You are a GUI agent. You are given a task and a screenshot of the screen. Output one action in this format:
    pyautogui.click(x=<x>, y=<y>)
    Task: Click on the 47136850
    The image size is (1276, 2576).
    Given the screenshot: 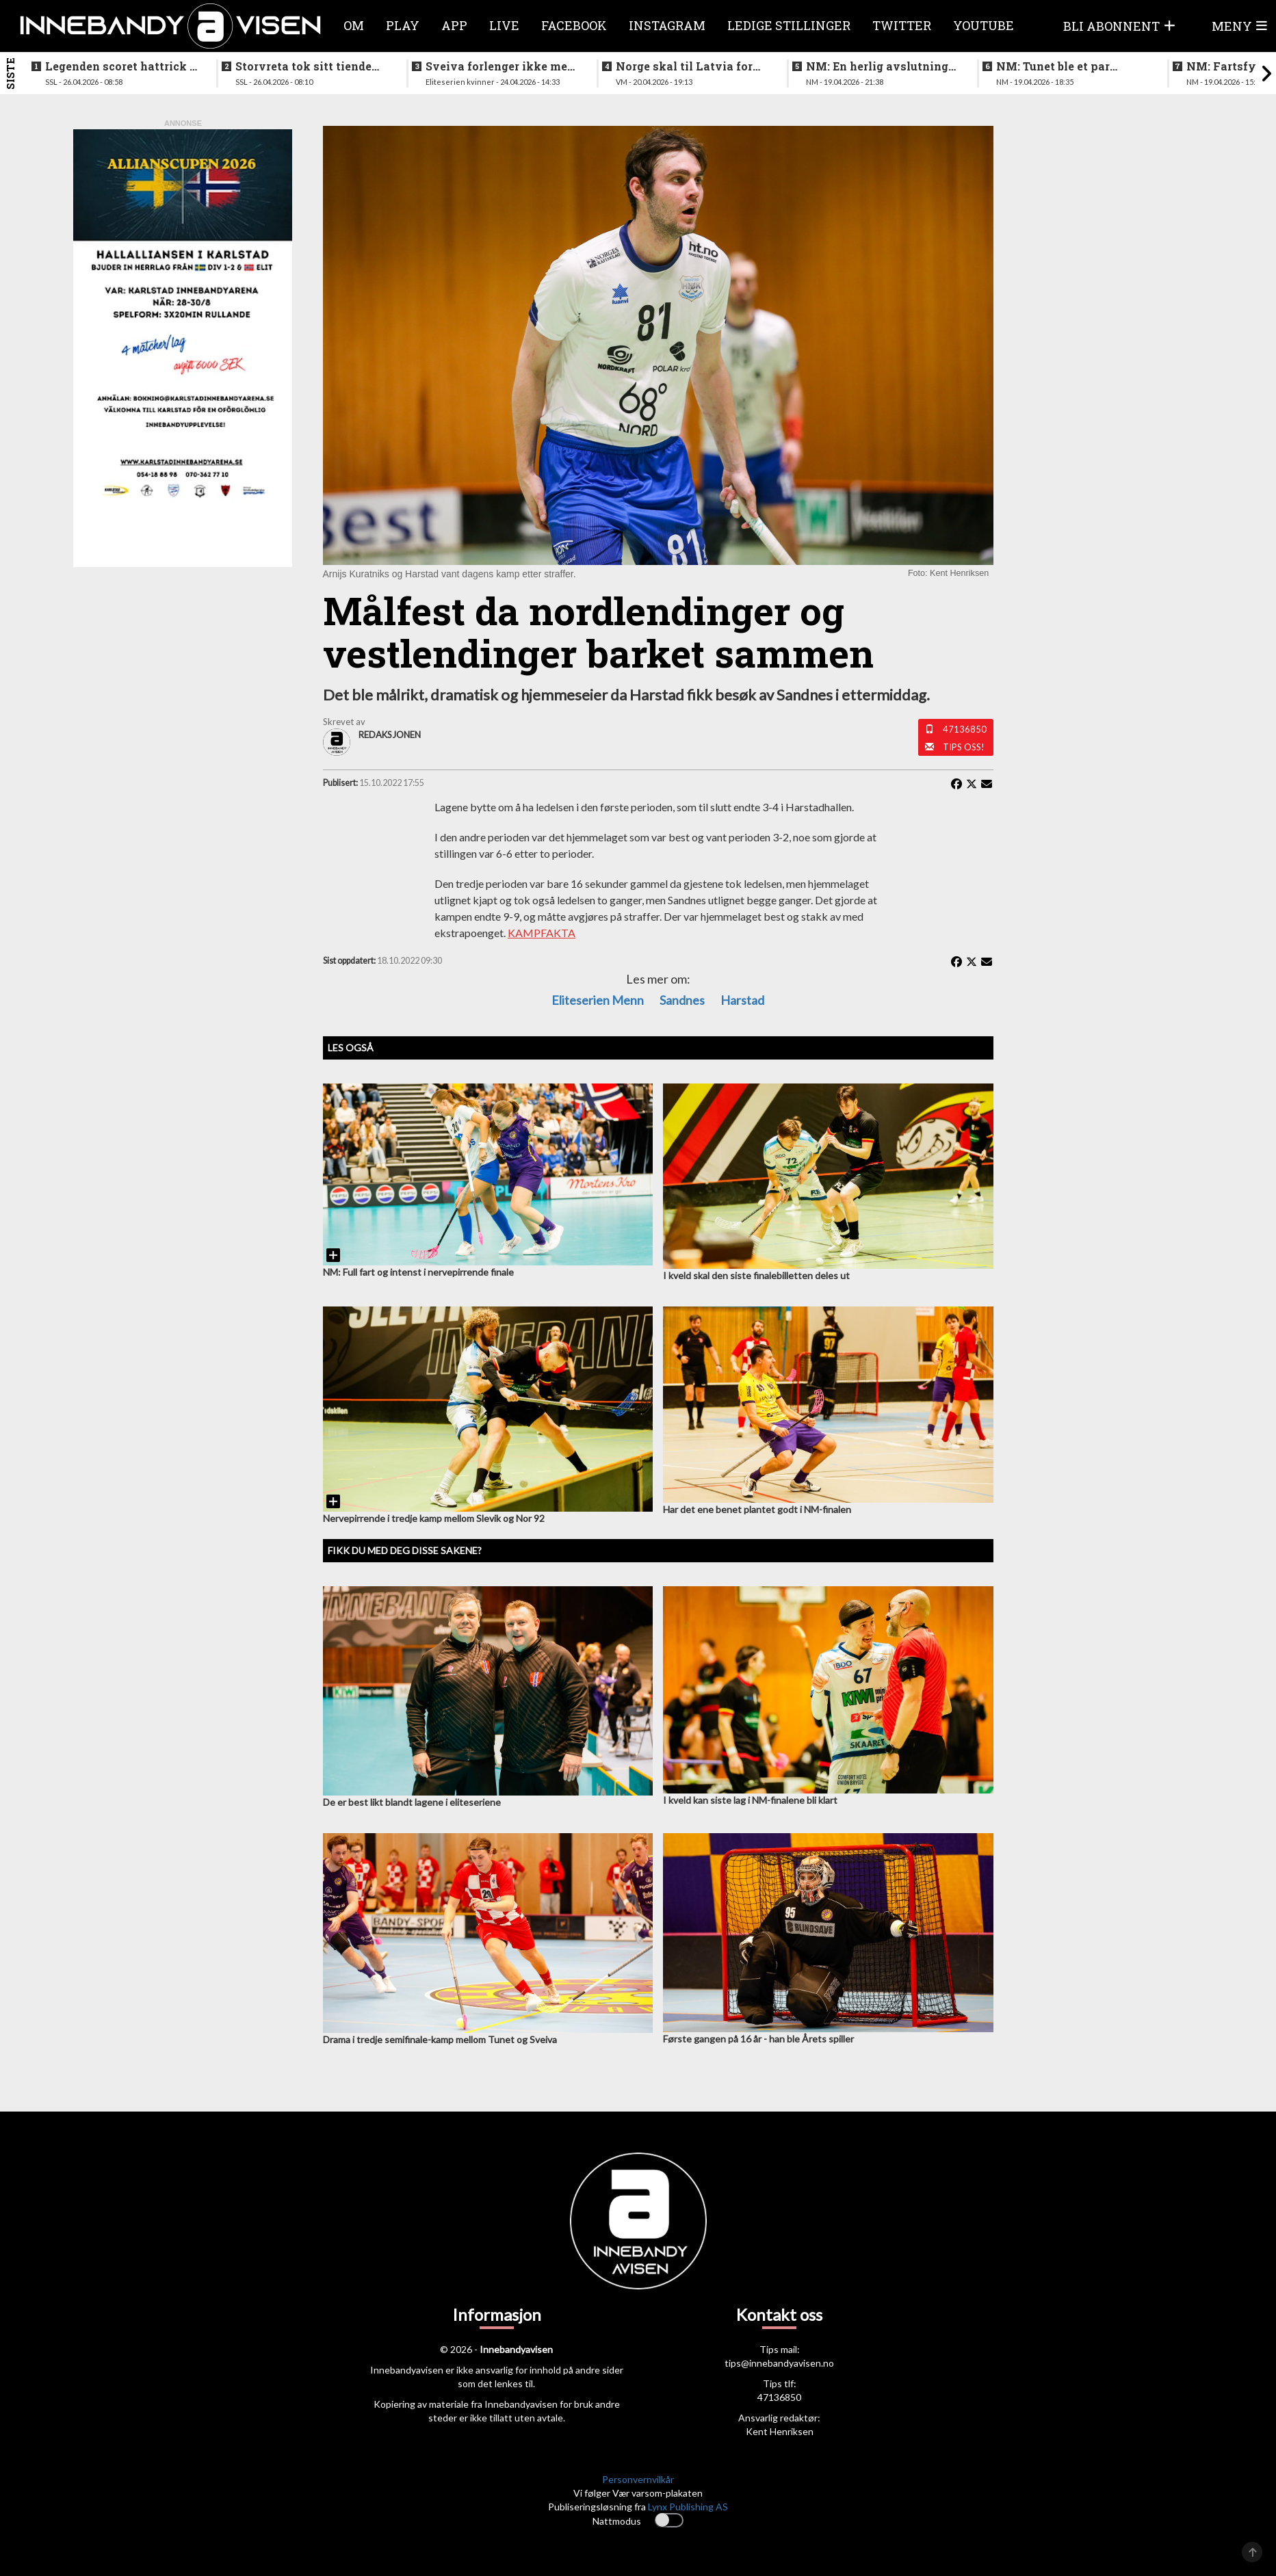 What is the action you would take?
    pyautogui.click(x=965, y=729)
    